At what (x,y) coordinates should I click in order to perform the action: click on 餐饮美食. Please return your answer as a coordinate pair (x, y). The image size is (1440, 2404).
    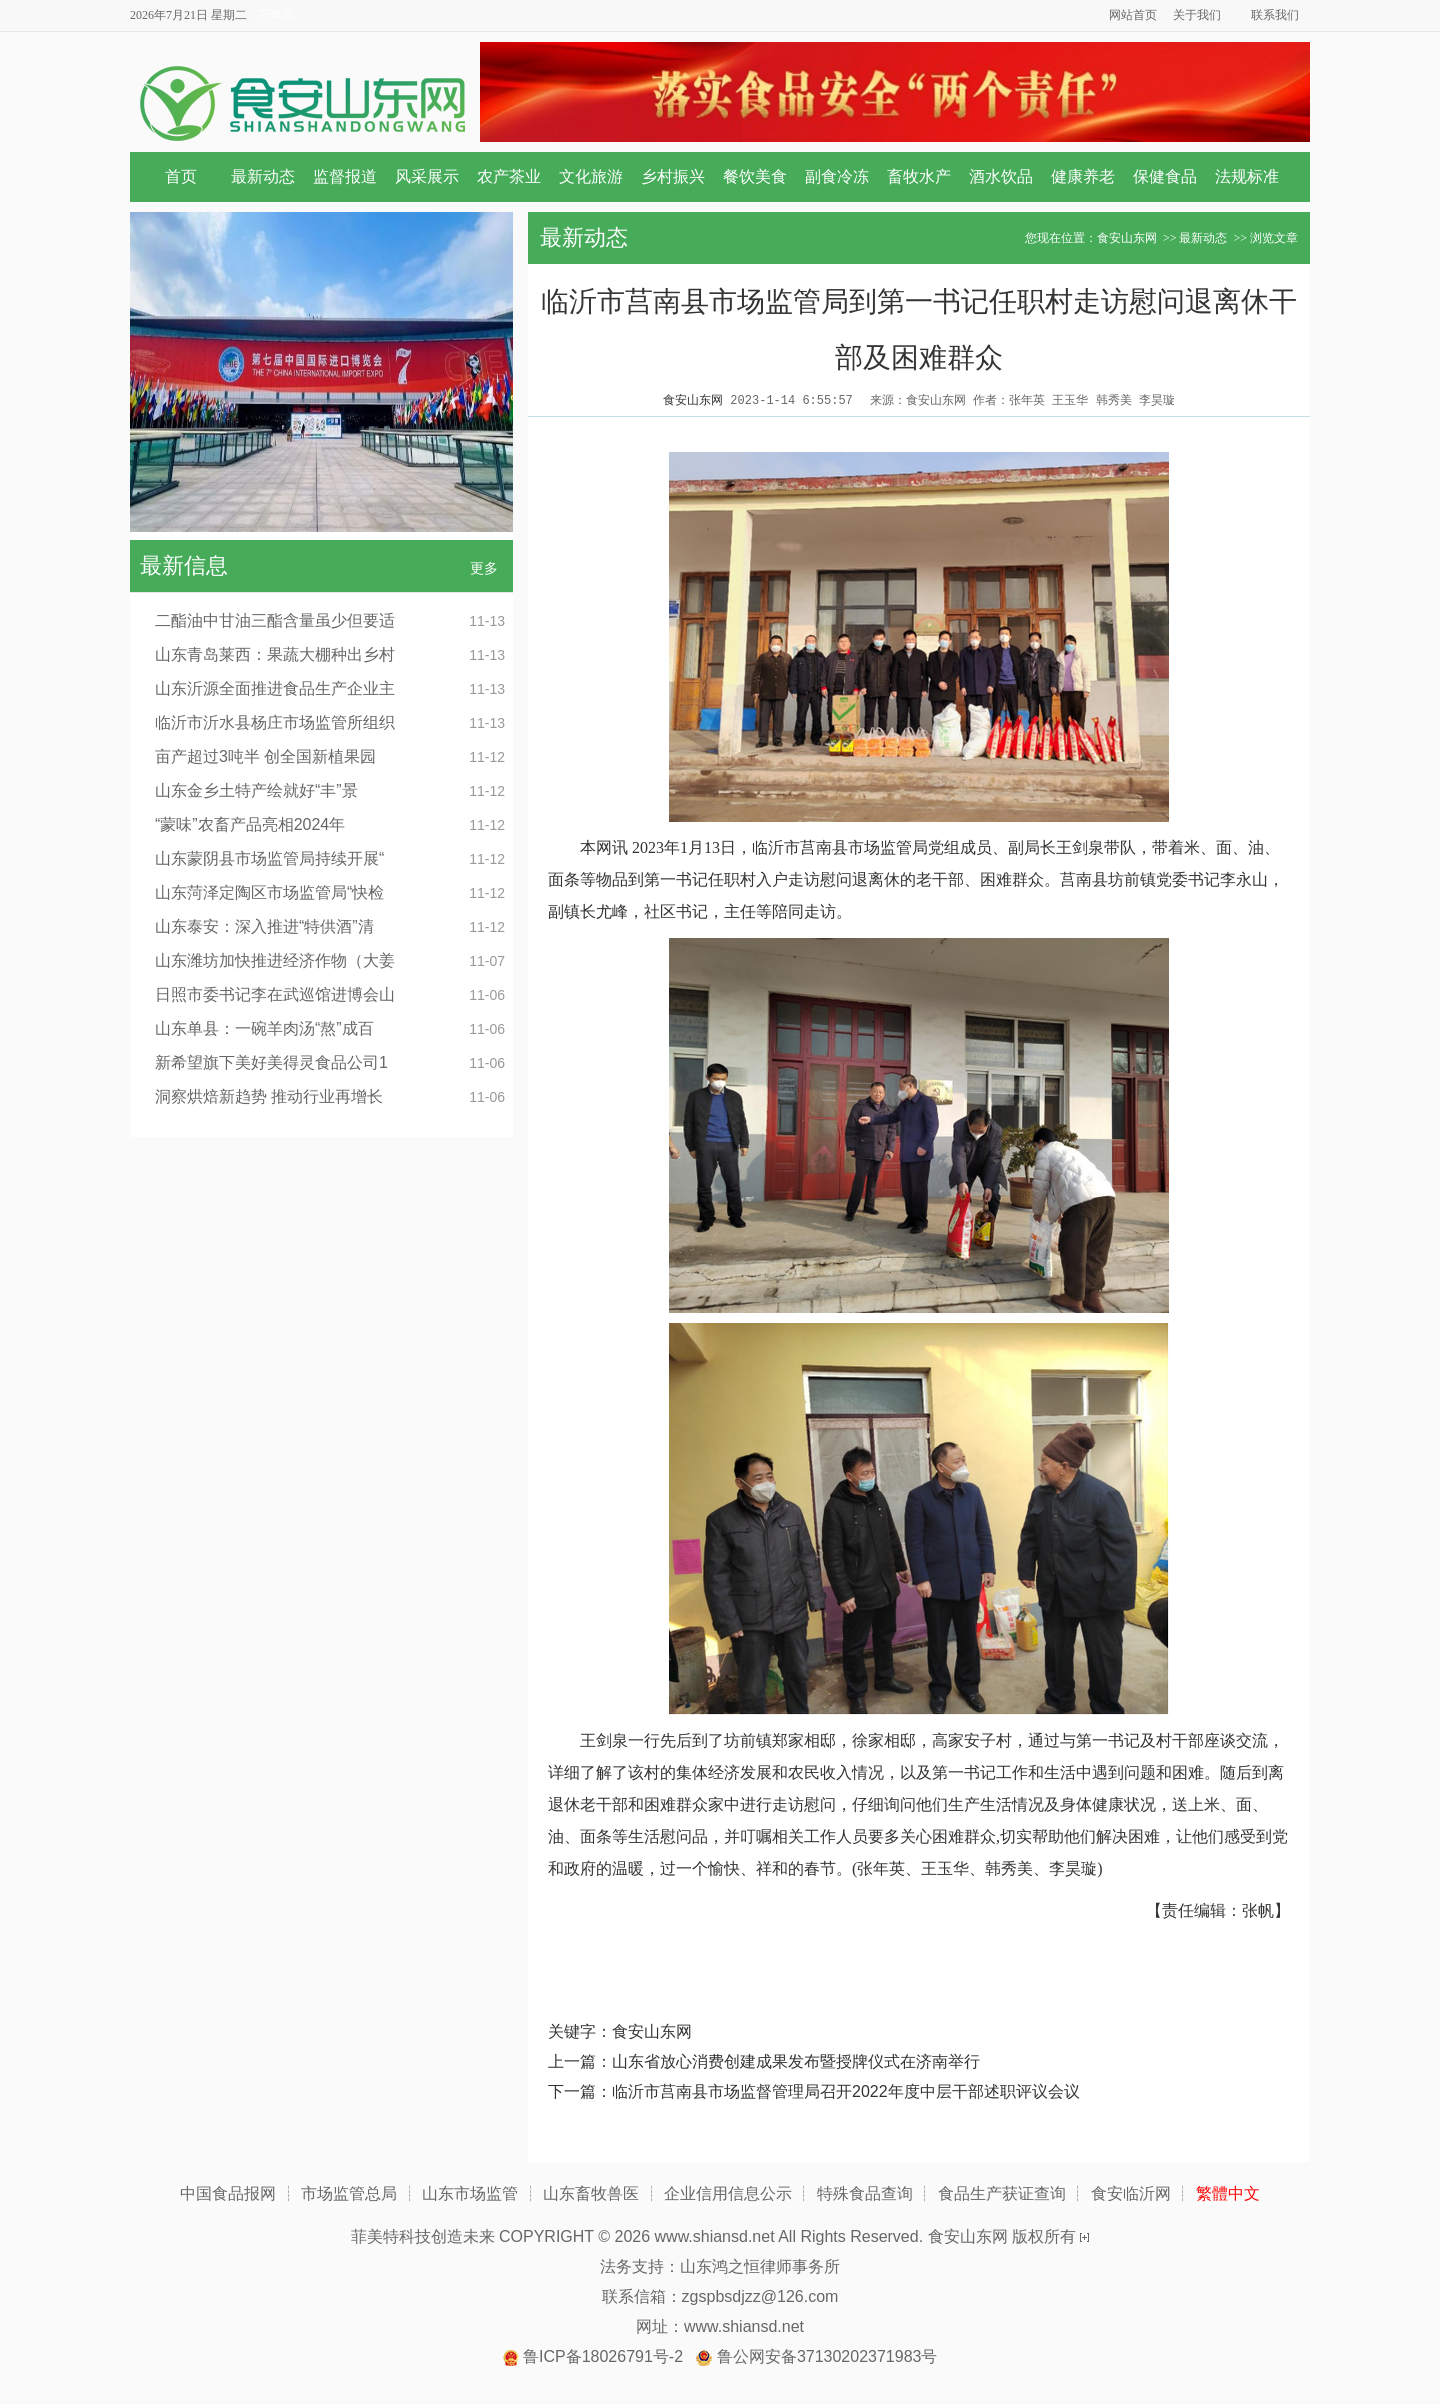
    Looking at the image, I should click on (755, 176).